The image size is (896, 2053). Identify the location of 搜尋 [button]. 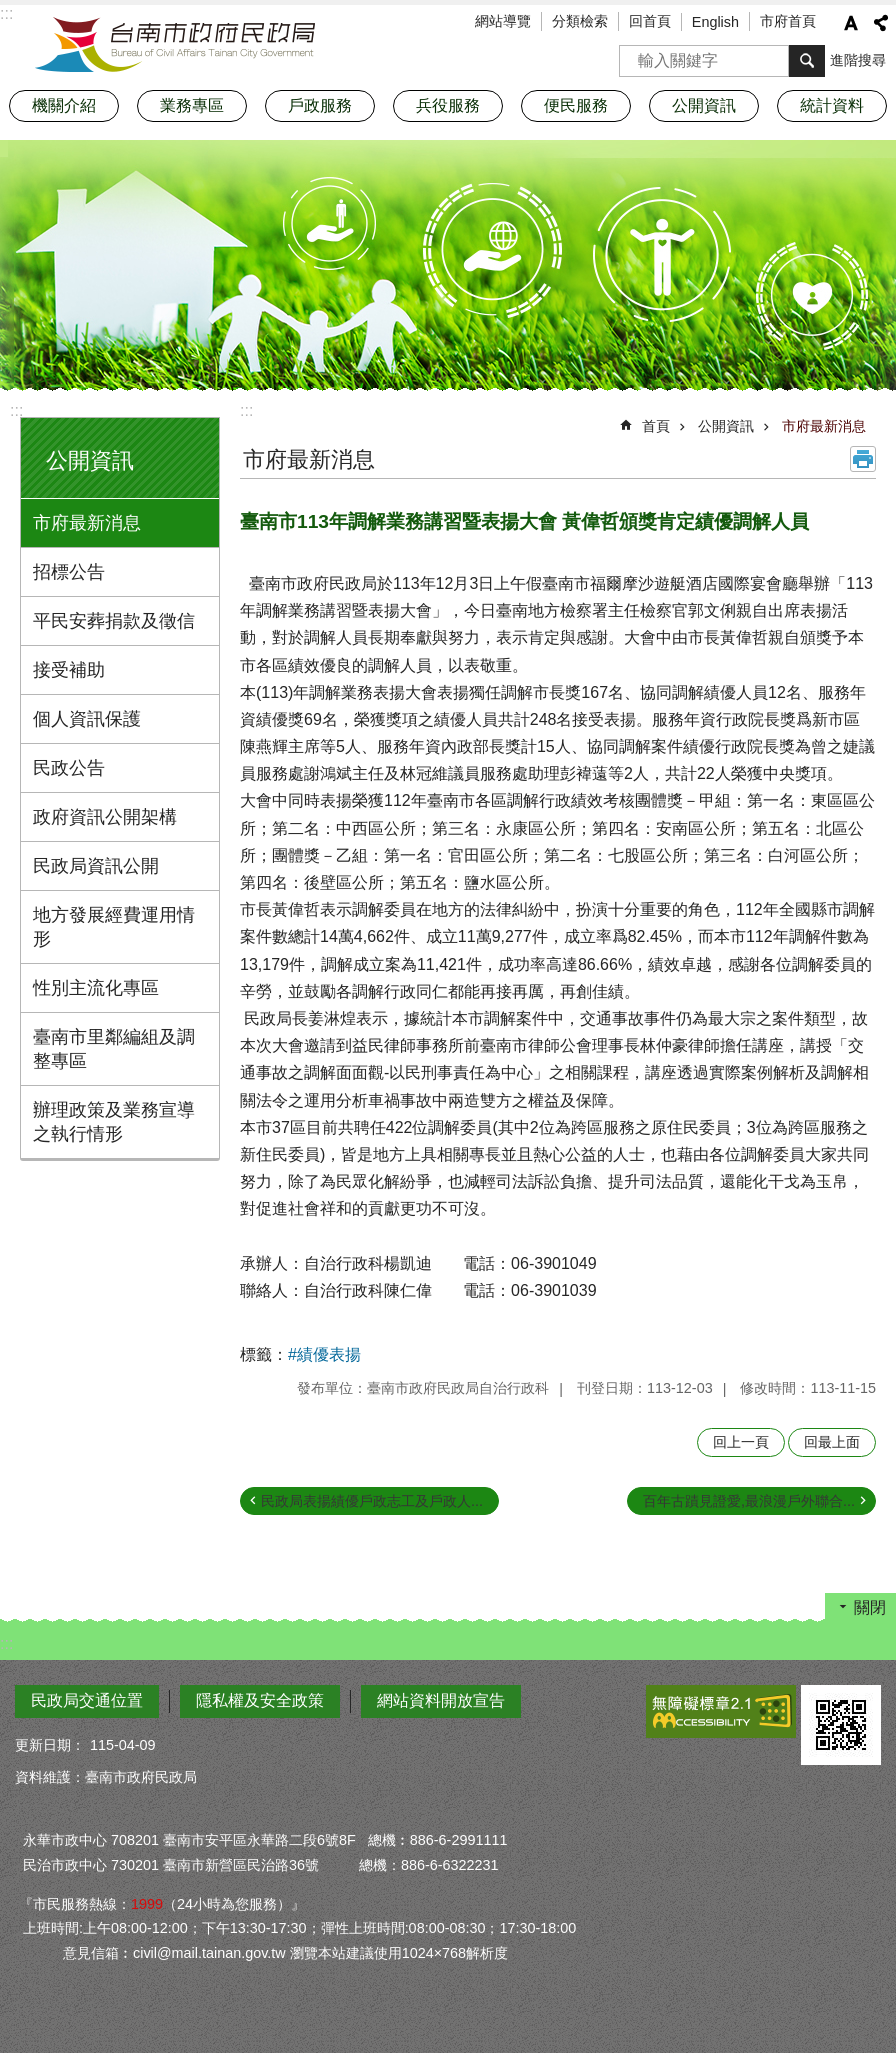
(807, 61).